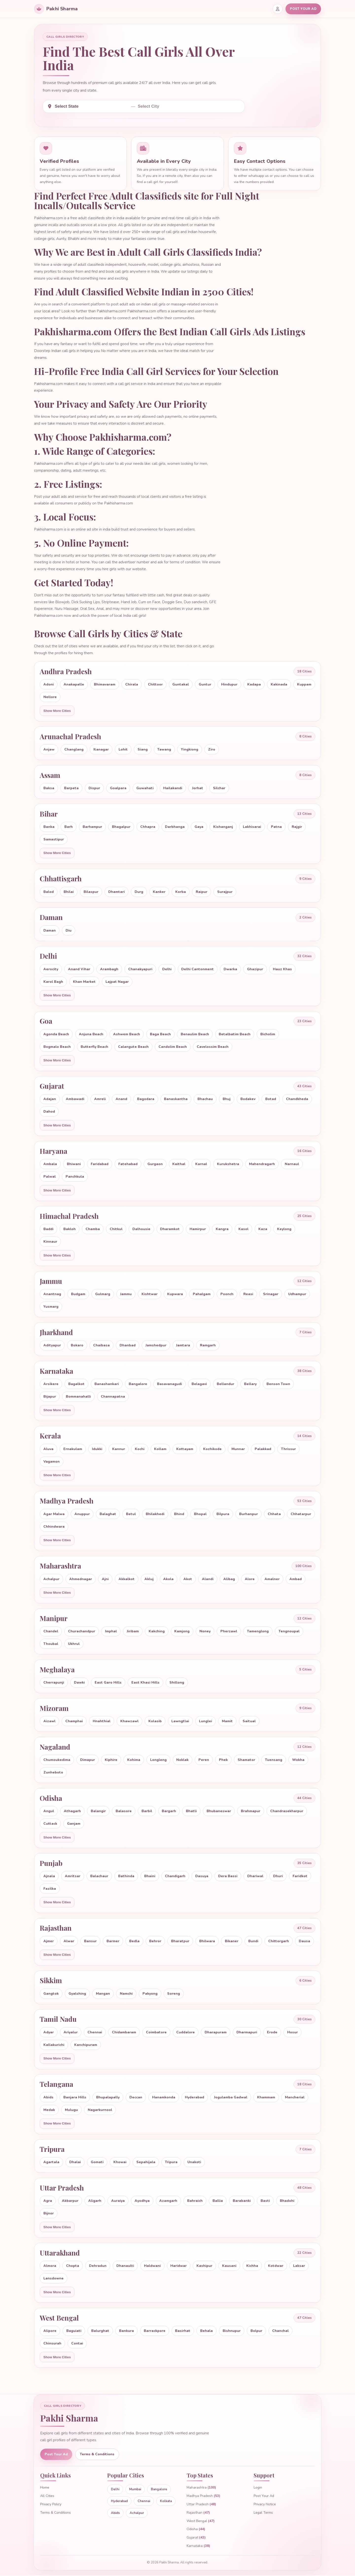 The height and width of the screenshot is (2576, 355). What do you see at coordinates (182, 1631) in the screenshot?
I see `Kamjong` at bounding box center [182, 1631].